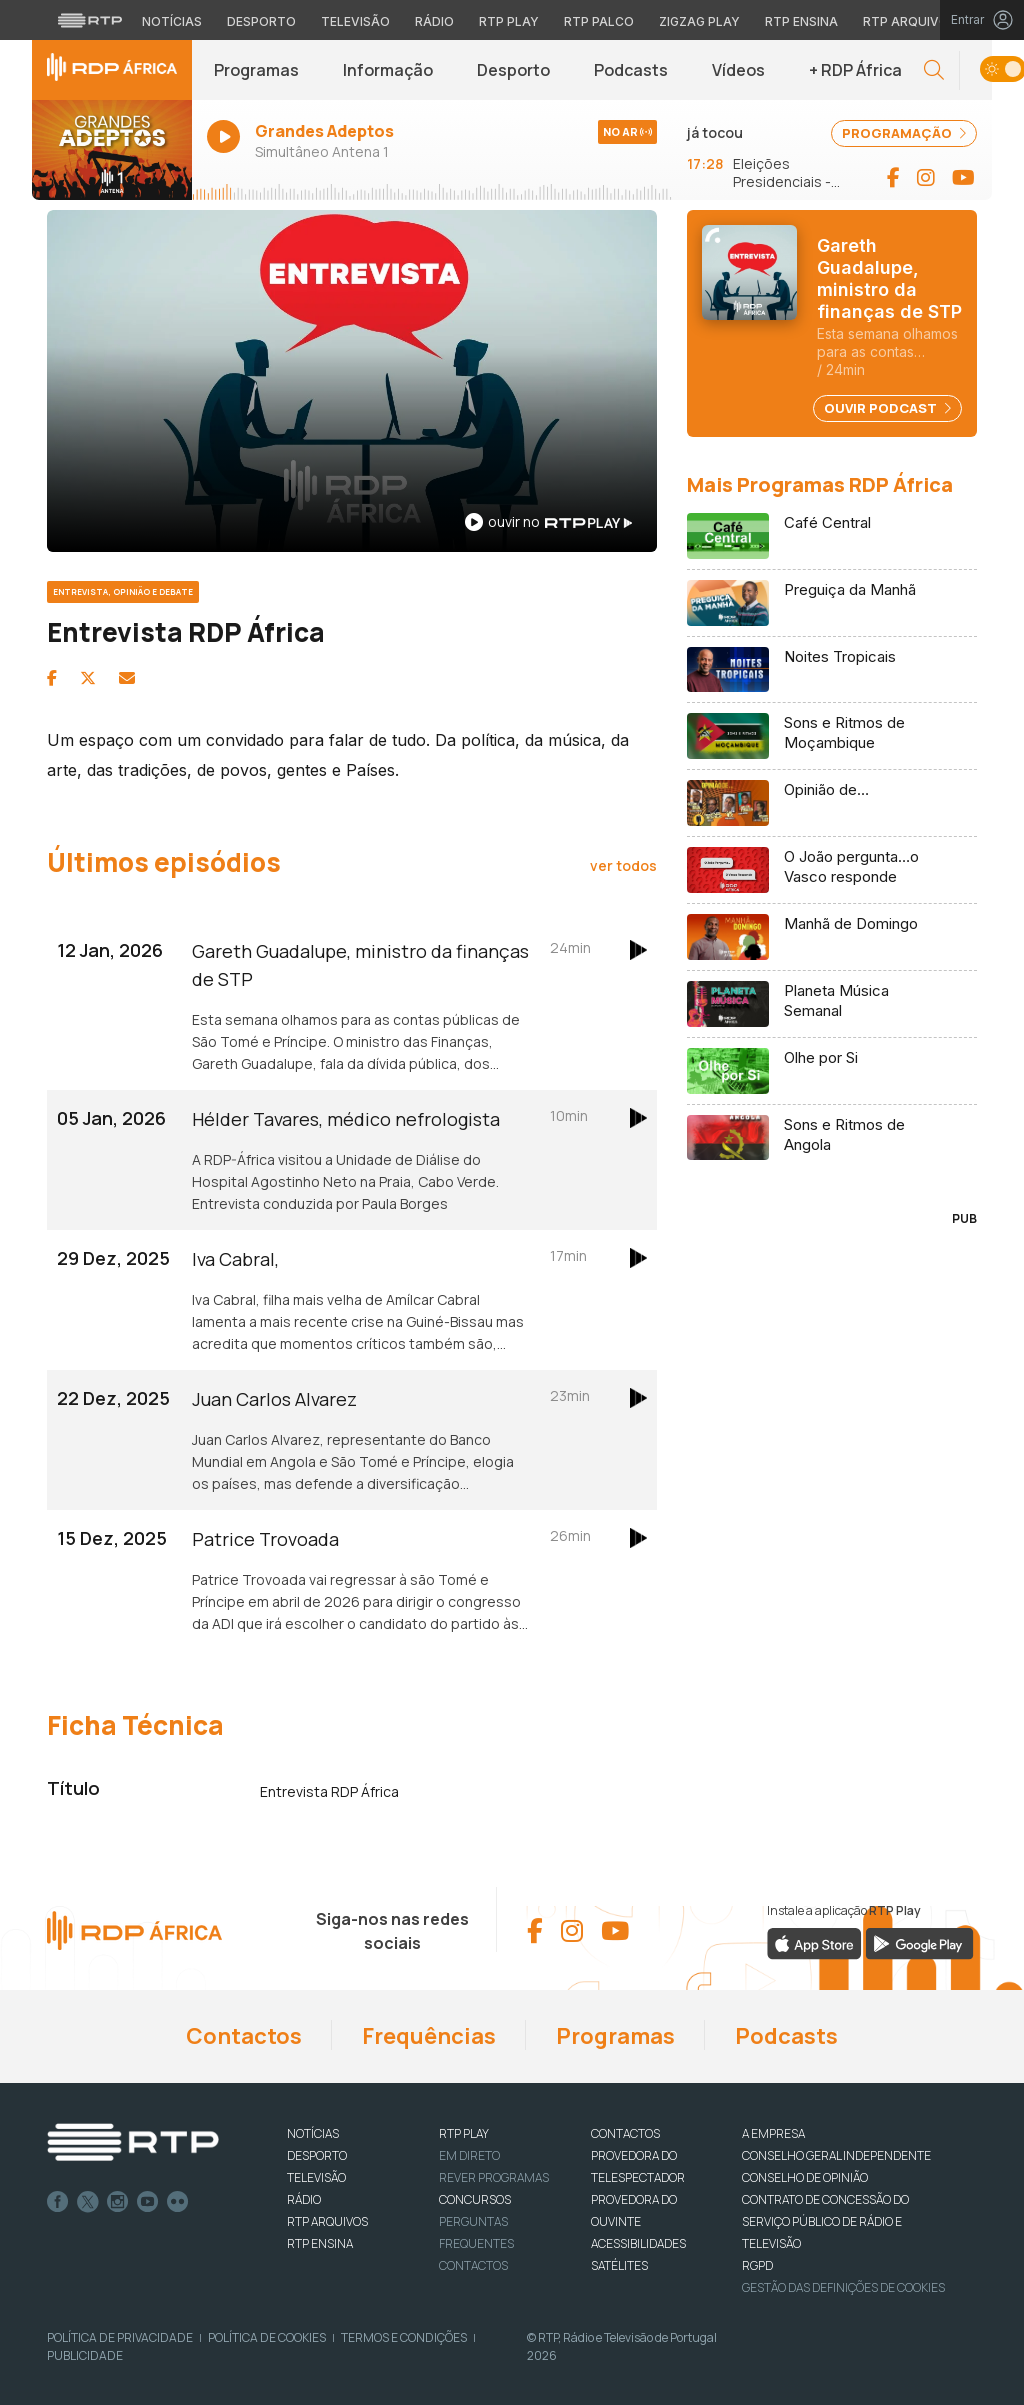  What do you see at coordinates (738, 70) in the screenshot?
I see `Vídeos` at bounding box center [738, 70].